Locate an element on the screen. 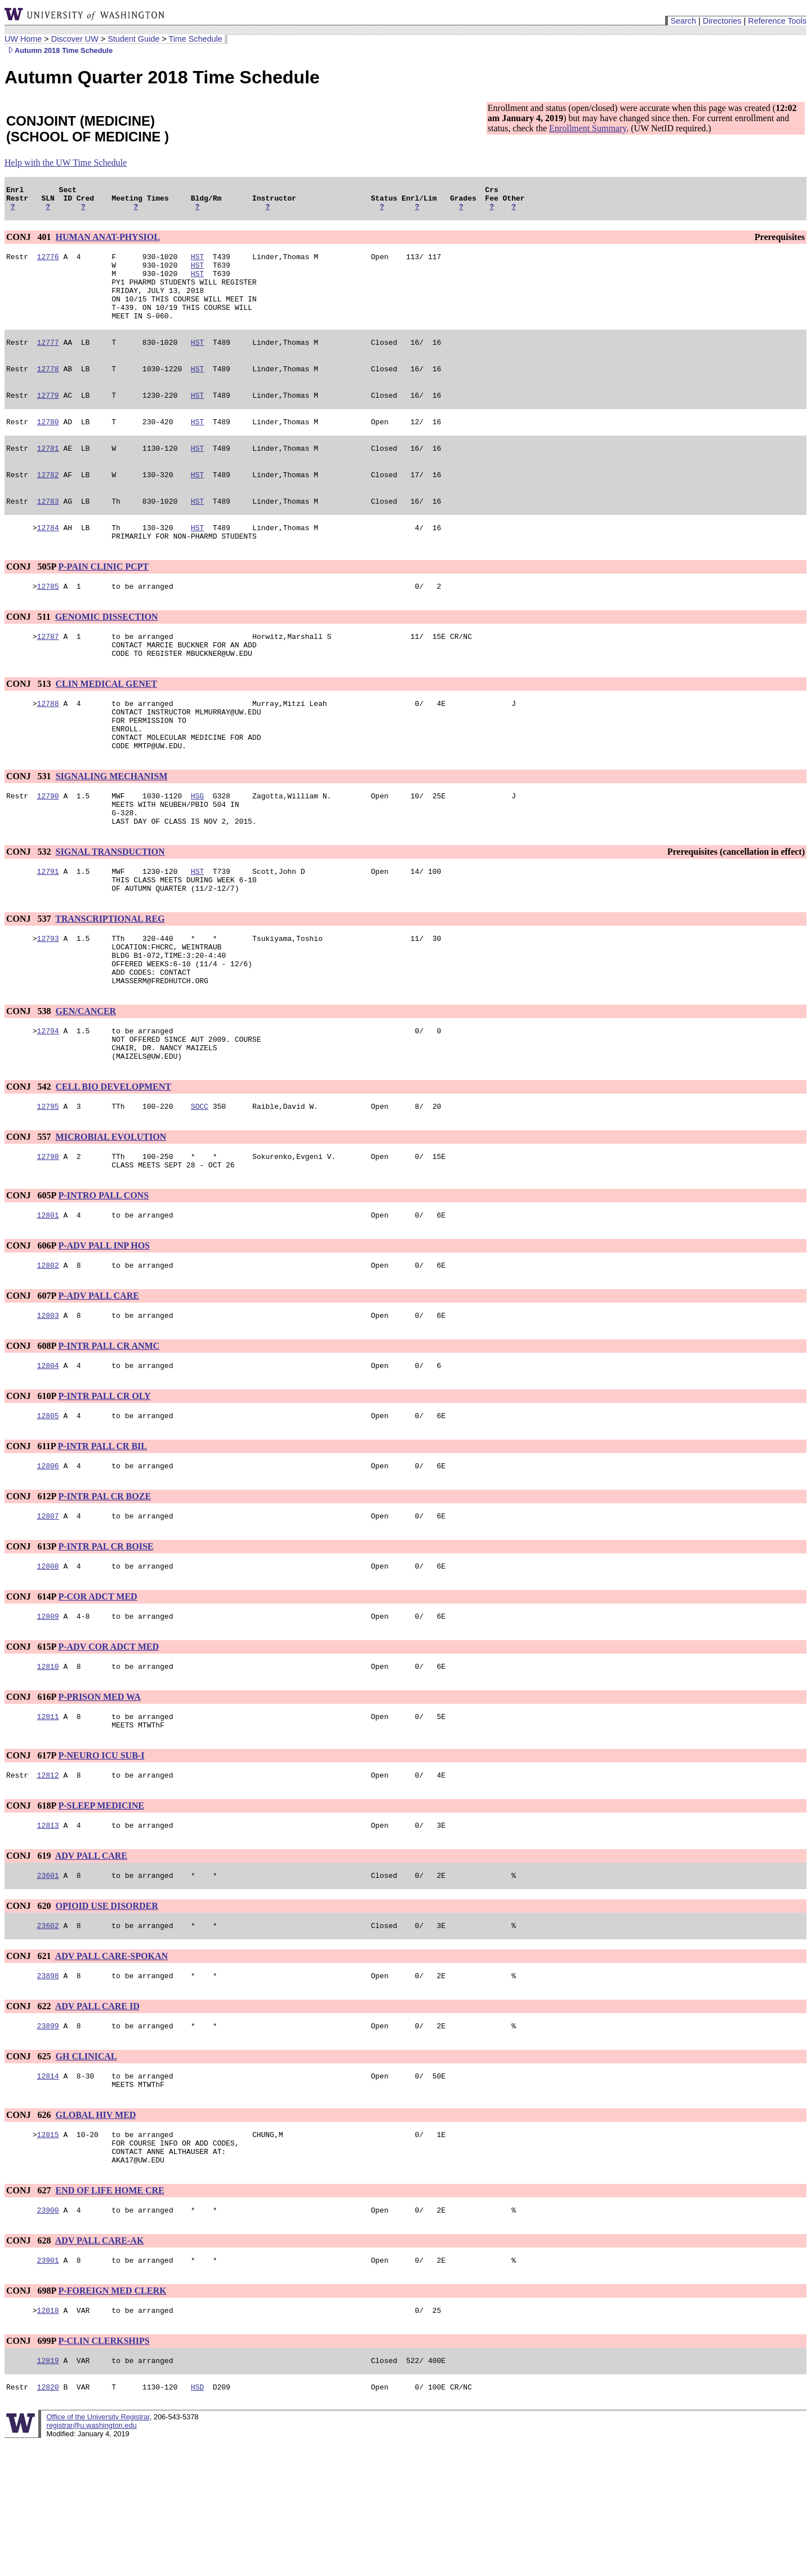 The width and height of the screenshot is (811, 2576). ADV PALL CARE ID is located at coordinates (97, 2119).